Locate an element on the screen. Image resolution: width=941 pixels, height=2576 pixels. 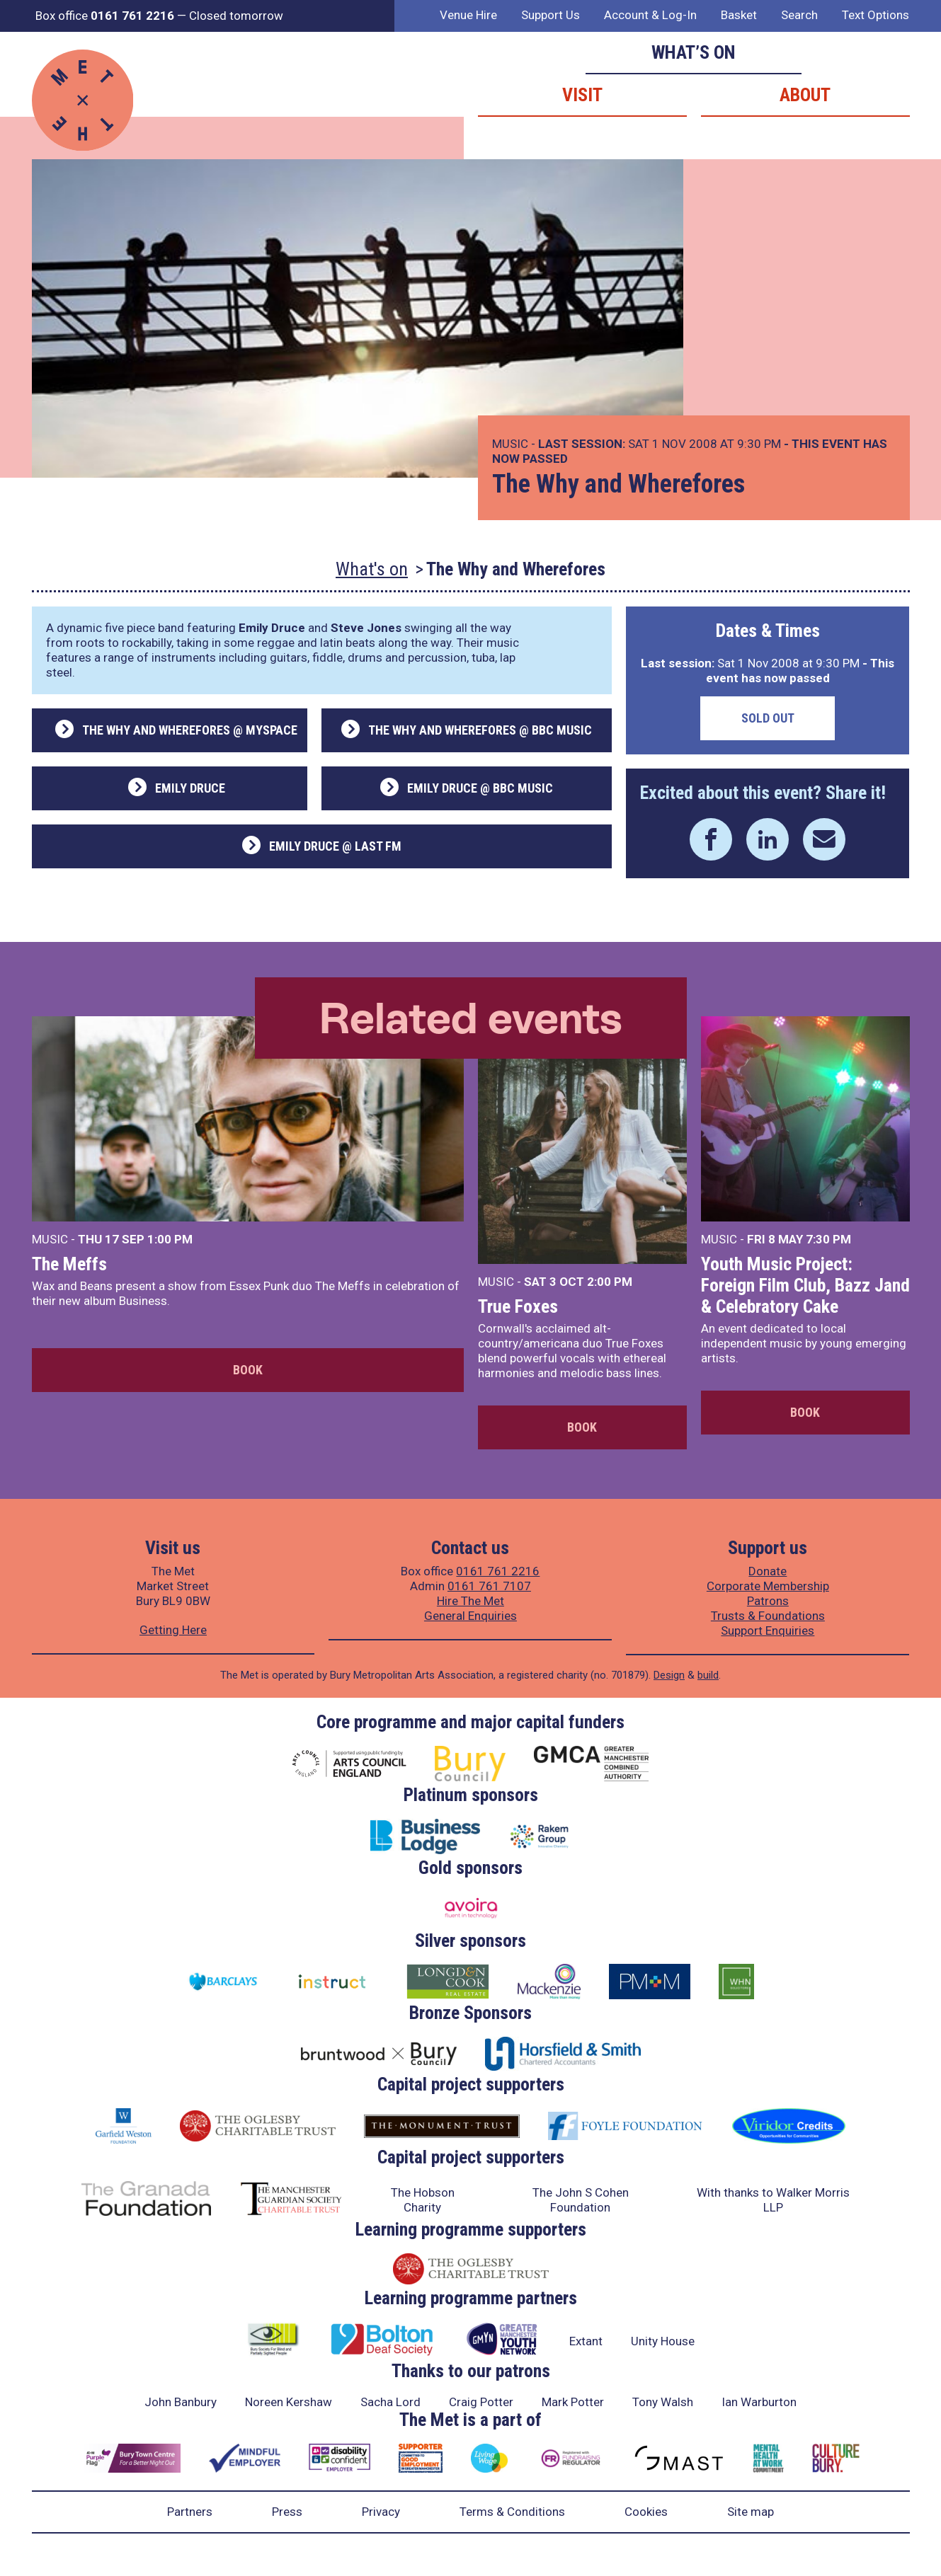
Privacy is located at coordinates (381, 2512).